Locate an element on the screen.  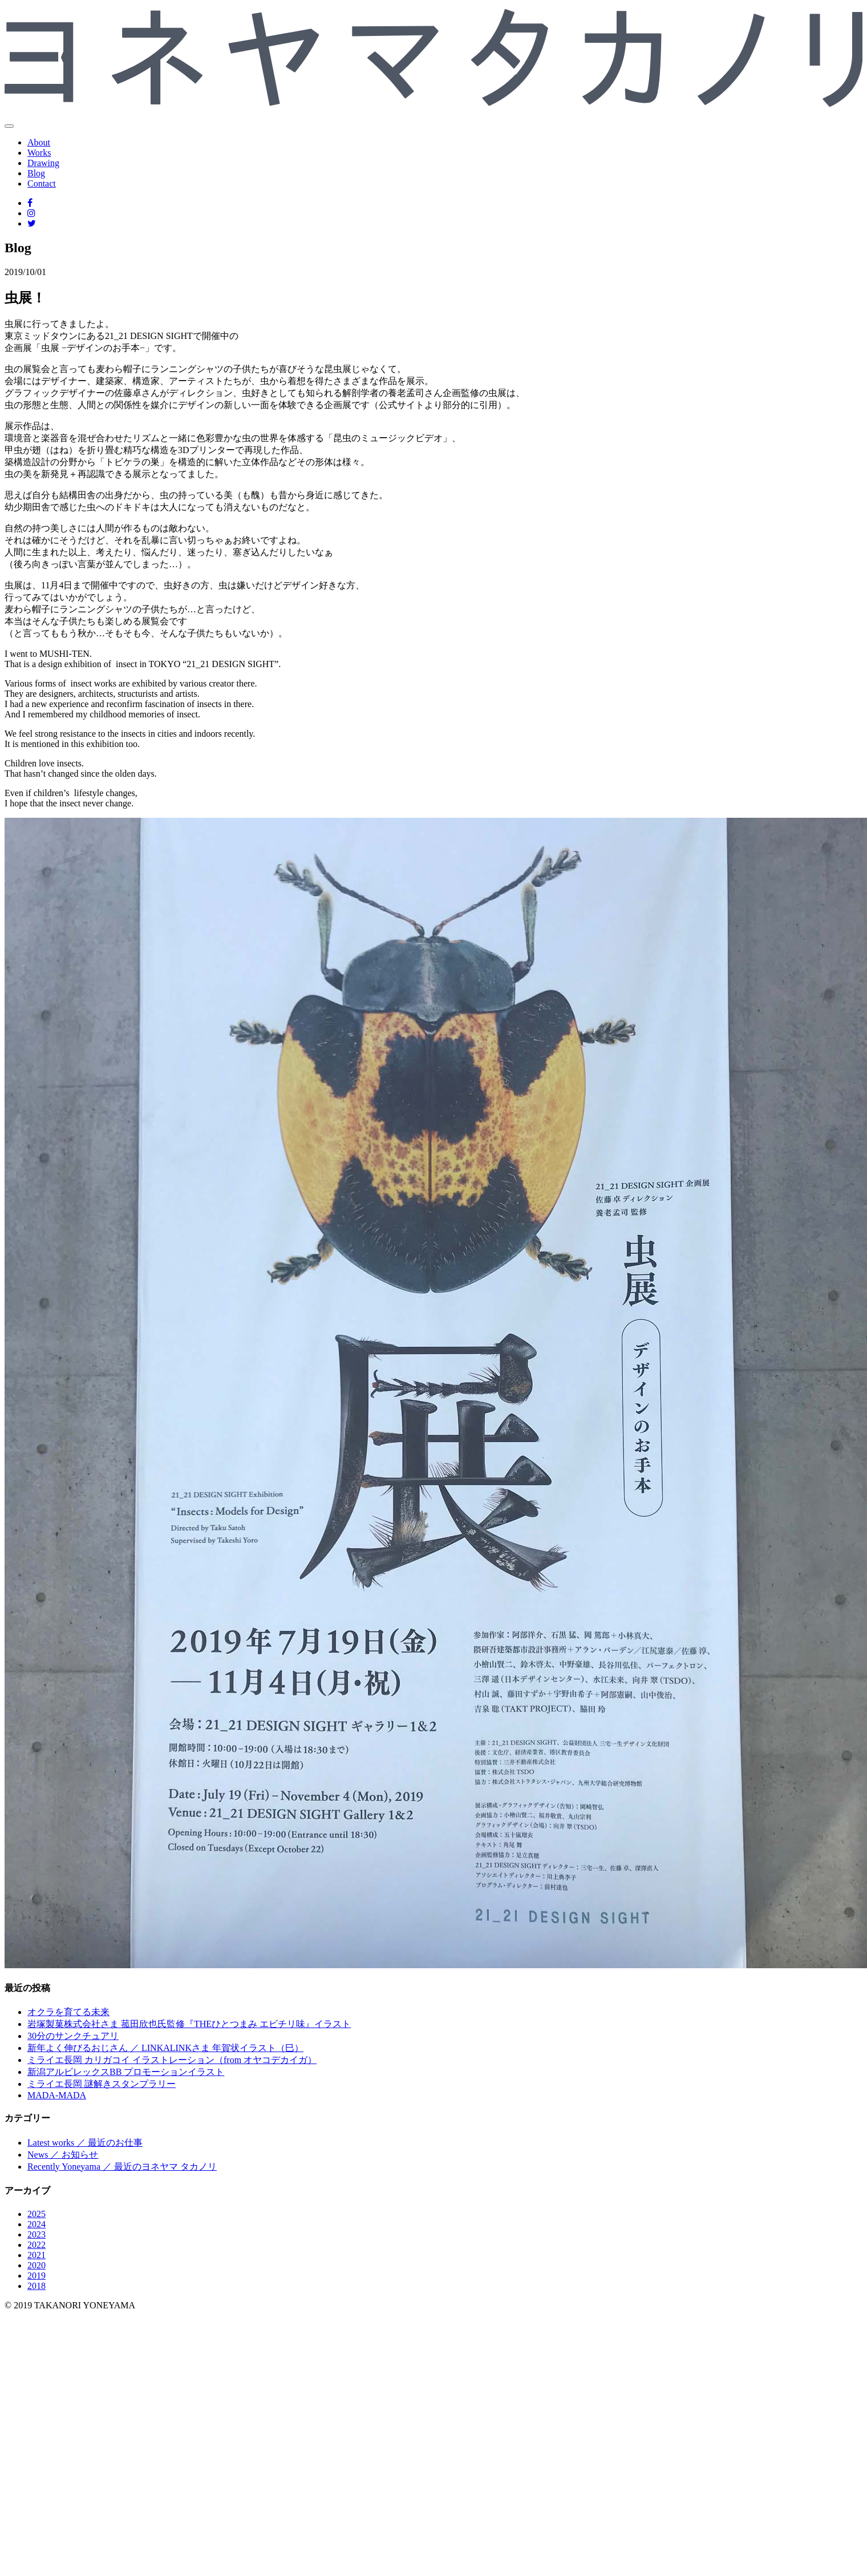
Drawing is located at coordinates (43, 163).